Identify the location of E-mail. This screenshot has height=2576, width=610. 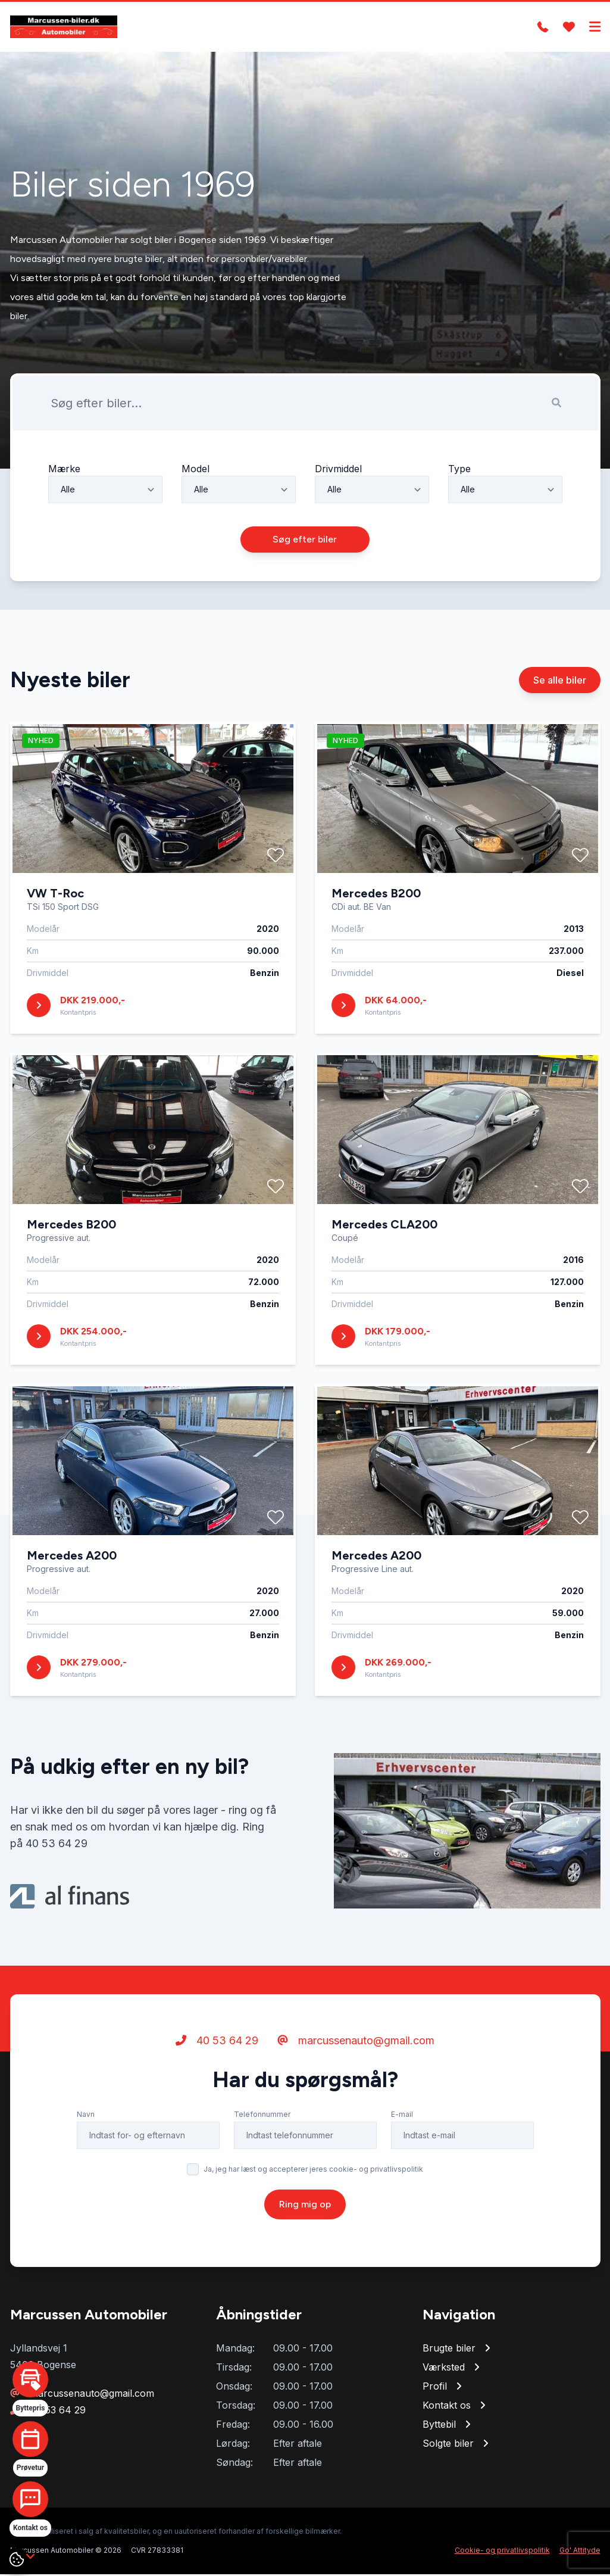
(402, 2116).